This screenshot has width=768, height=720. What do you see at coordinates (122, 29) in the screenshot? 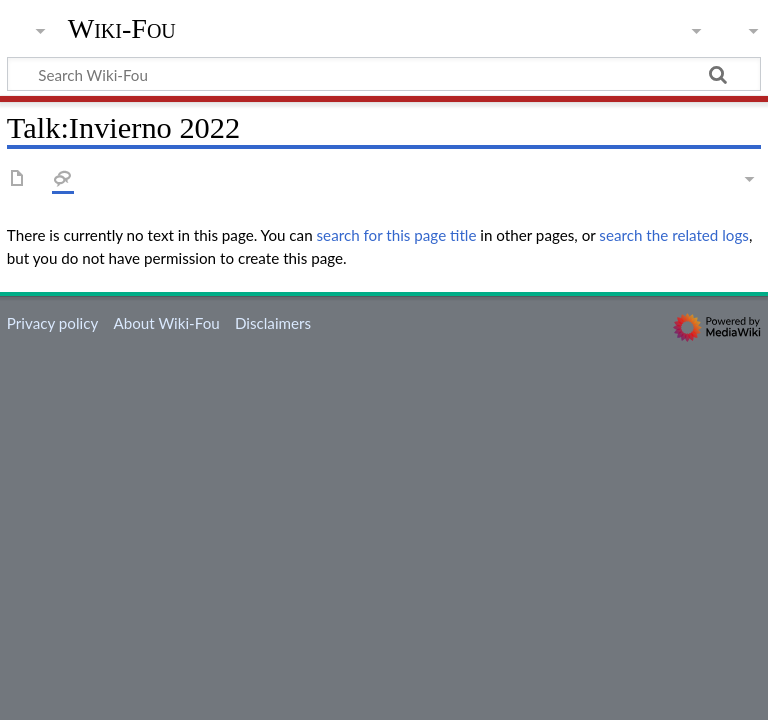
I see `Wiki-Fou` at bounding box center [122, 29].